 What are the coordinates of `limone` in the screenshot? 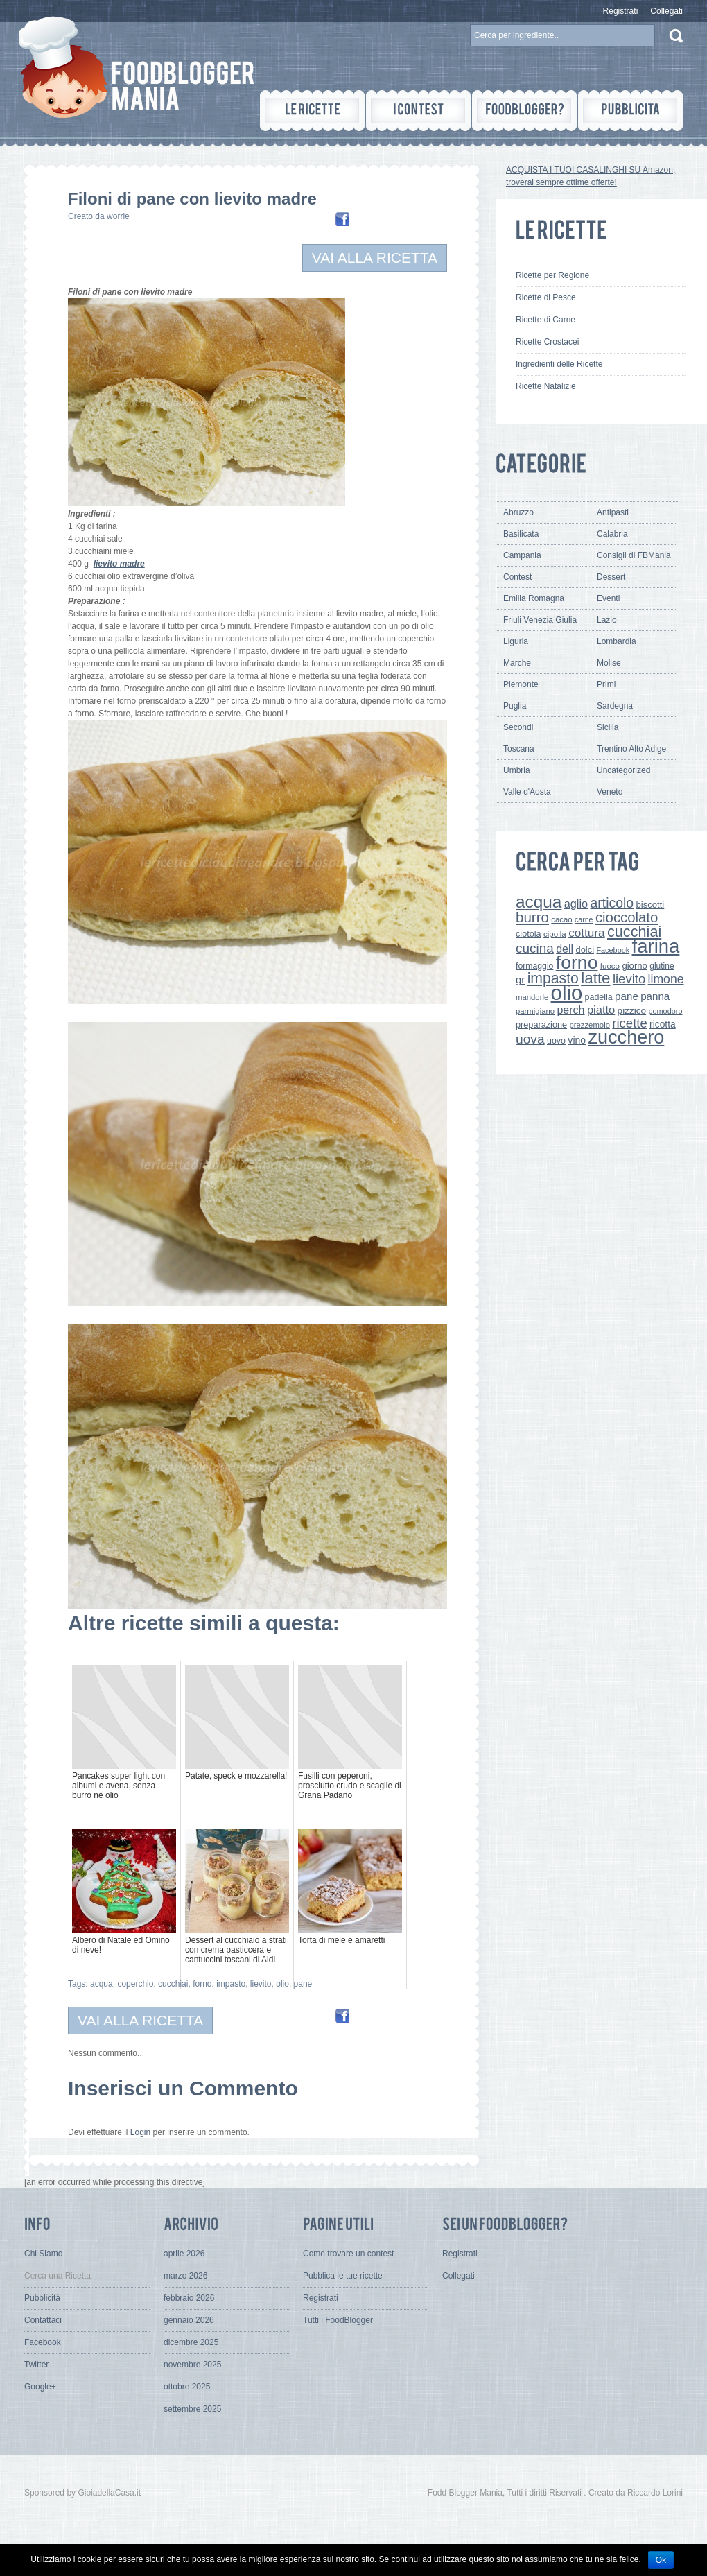 It's located at (666, 979).